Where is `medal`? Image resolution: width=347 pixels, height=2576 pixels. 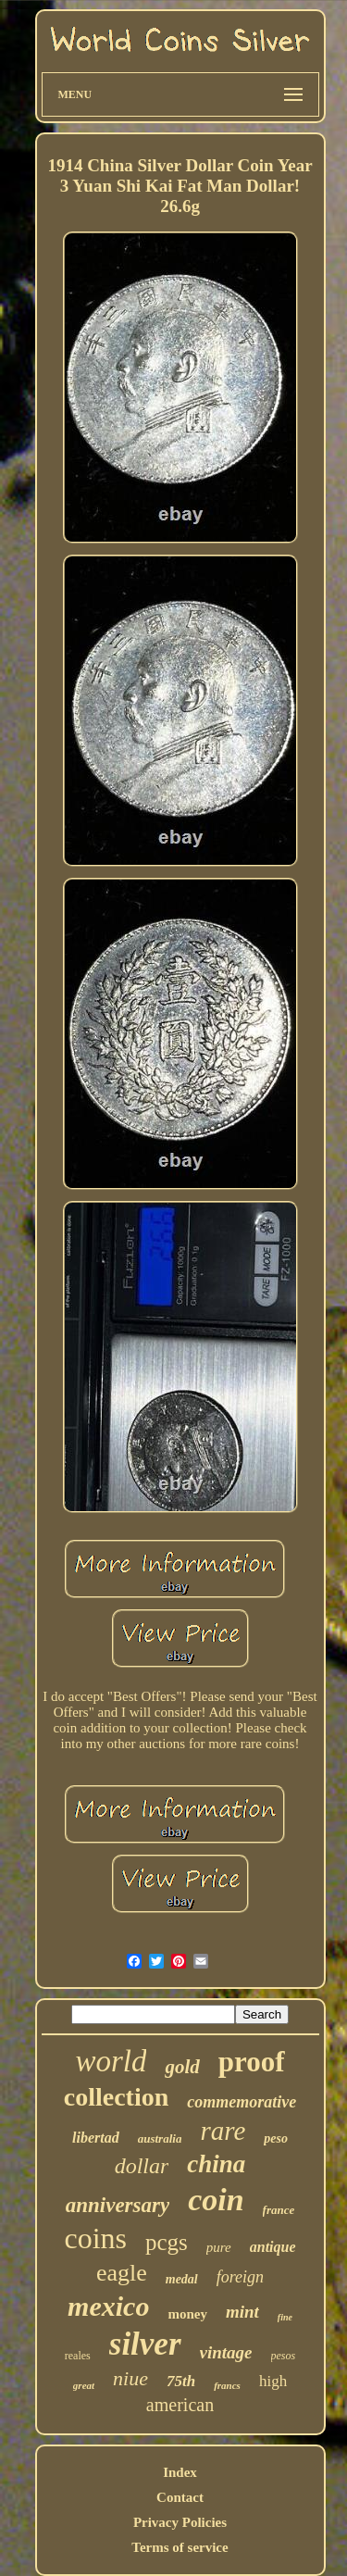 medal is located at coordinates (182, 2279).